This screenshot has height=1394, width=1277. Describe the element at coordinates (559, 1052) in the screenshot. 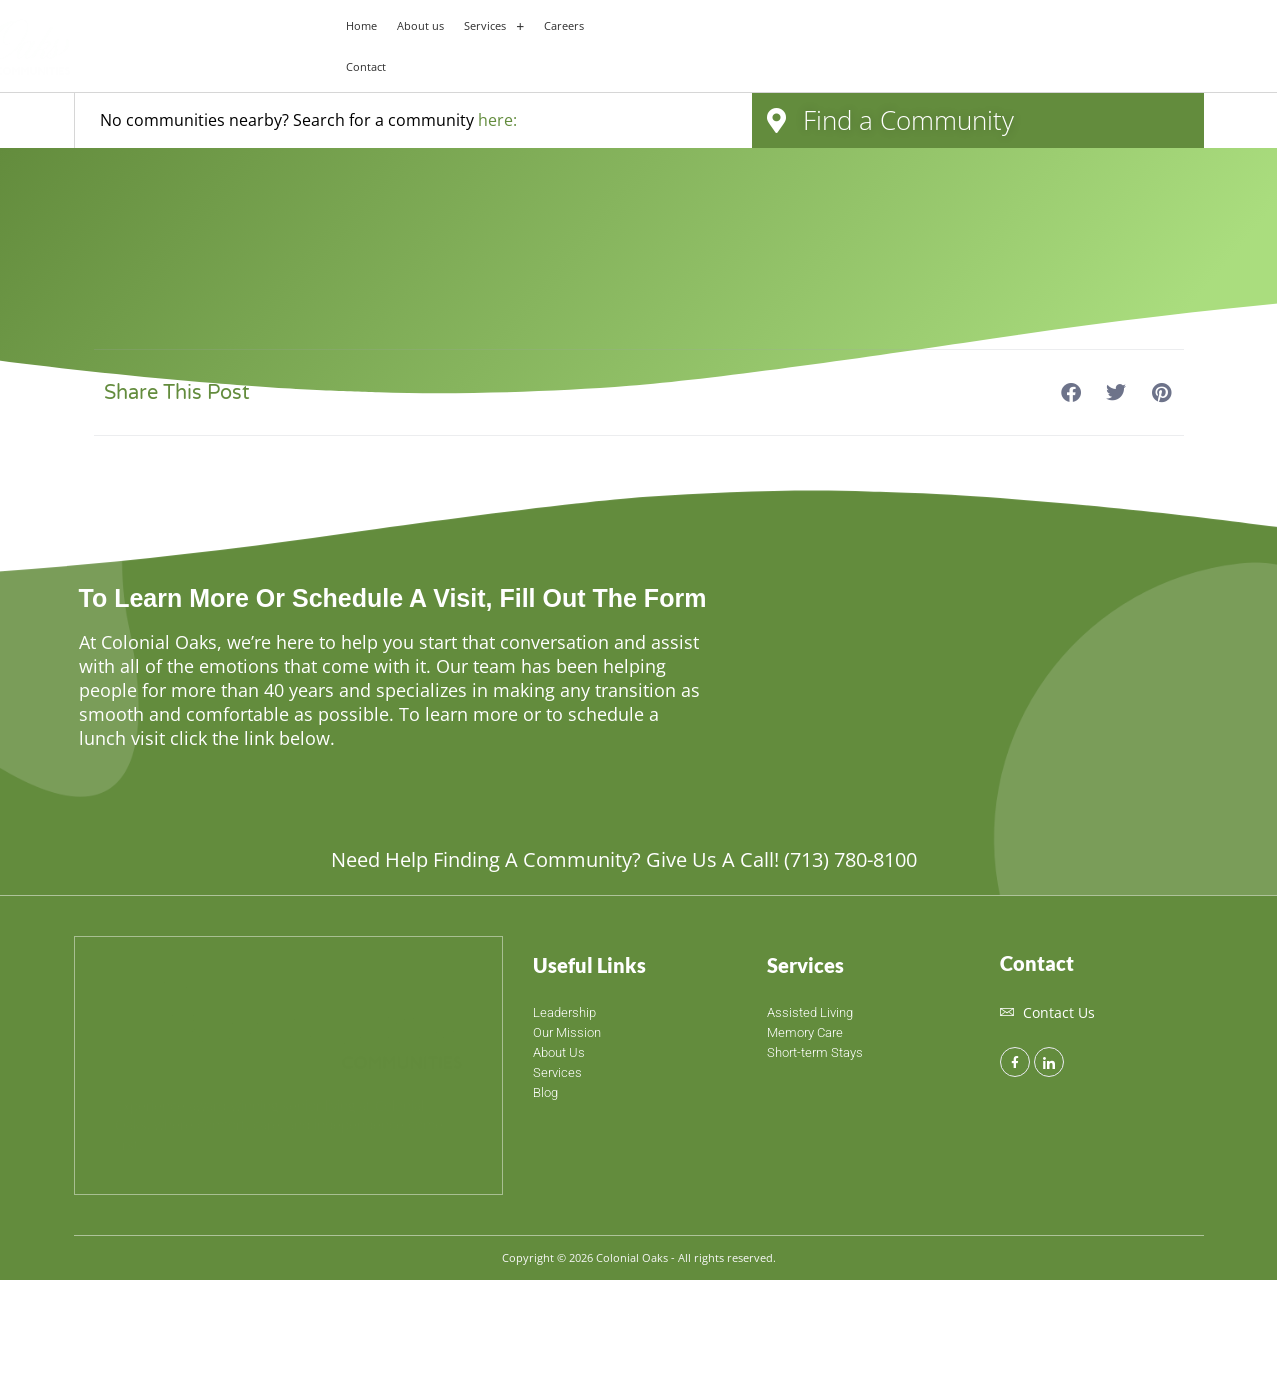

I see `About Us` at that location.